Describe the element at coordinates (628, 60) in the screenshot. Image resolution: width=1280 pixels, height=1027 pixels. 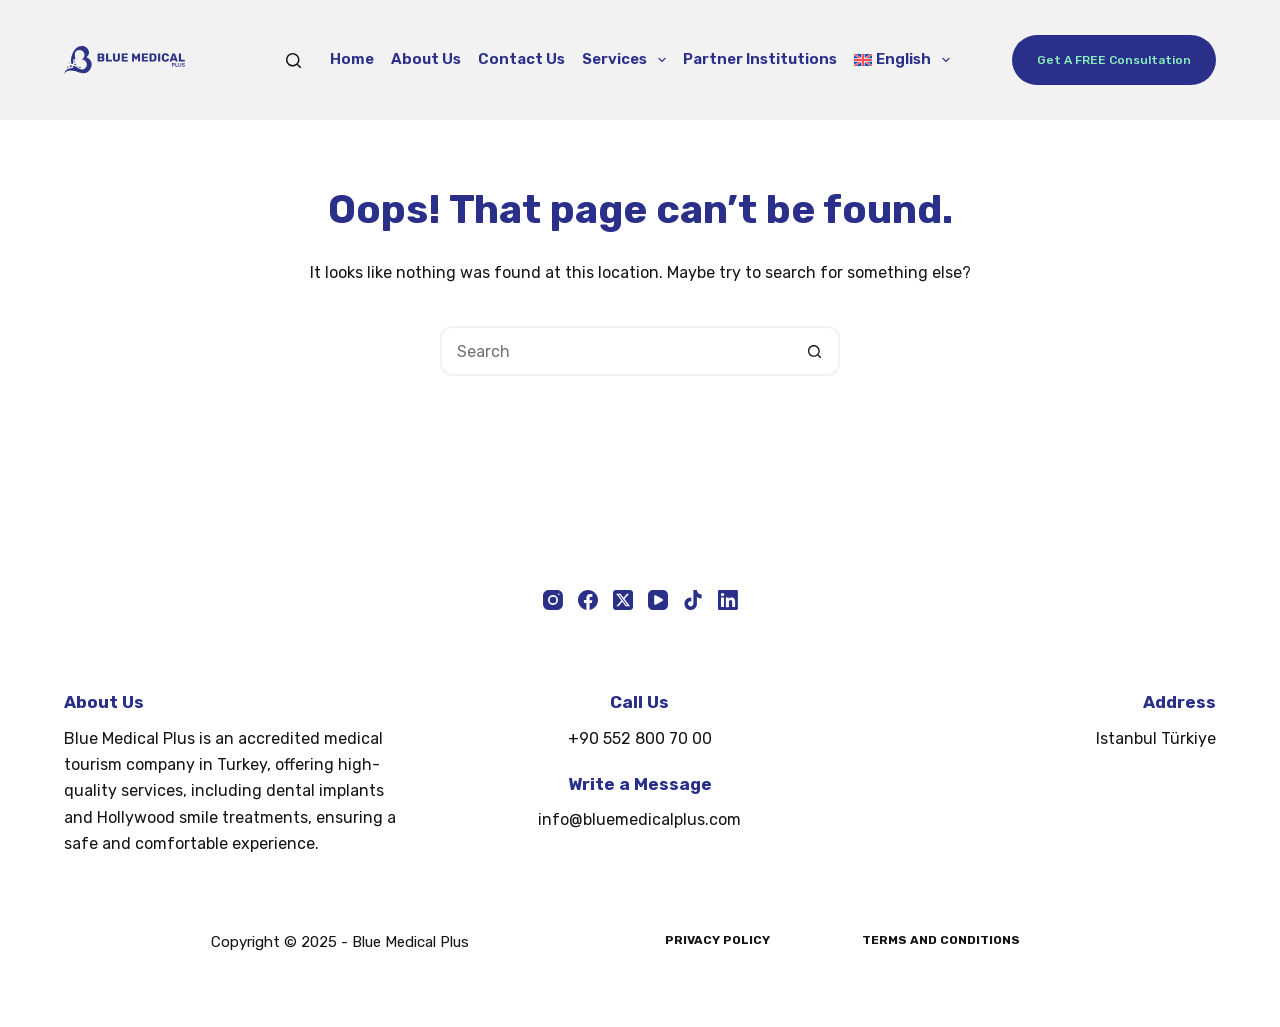
I see `Services` at that location.